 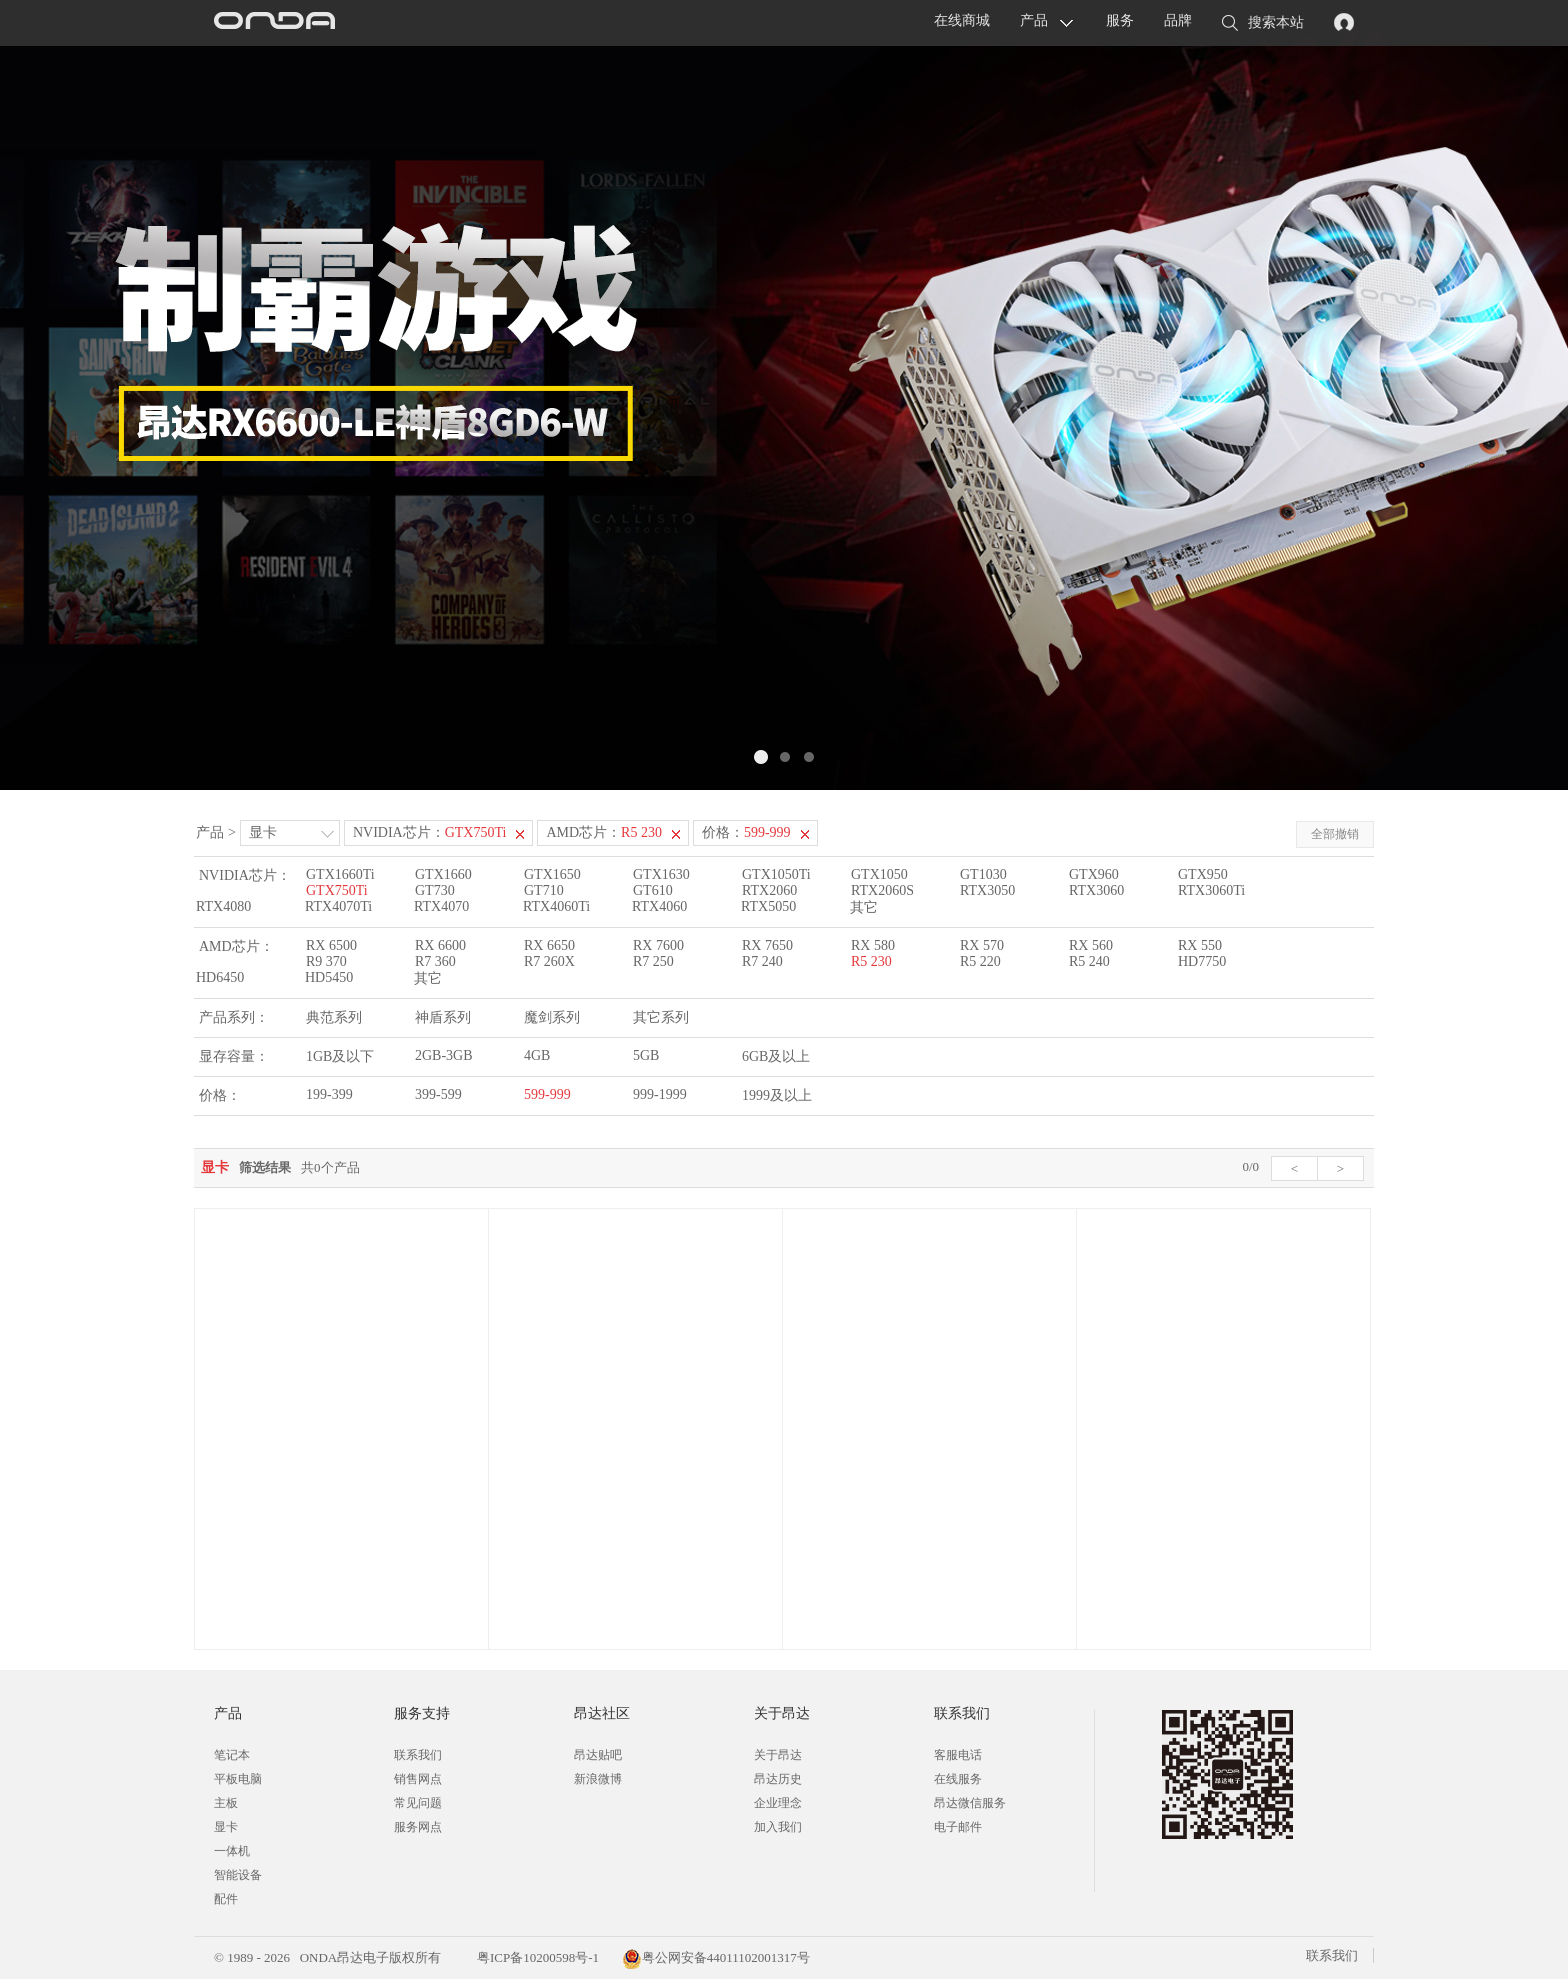 What do you see at coordinates (418, 1755) in the screenshot?
I see `联系我们` at bounding box center [418, 1755].